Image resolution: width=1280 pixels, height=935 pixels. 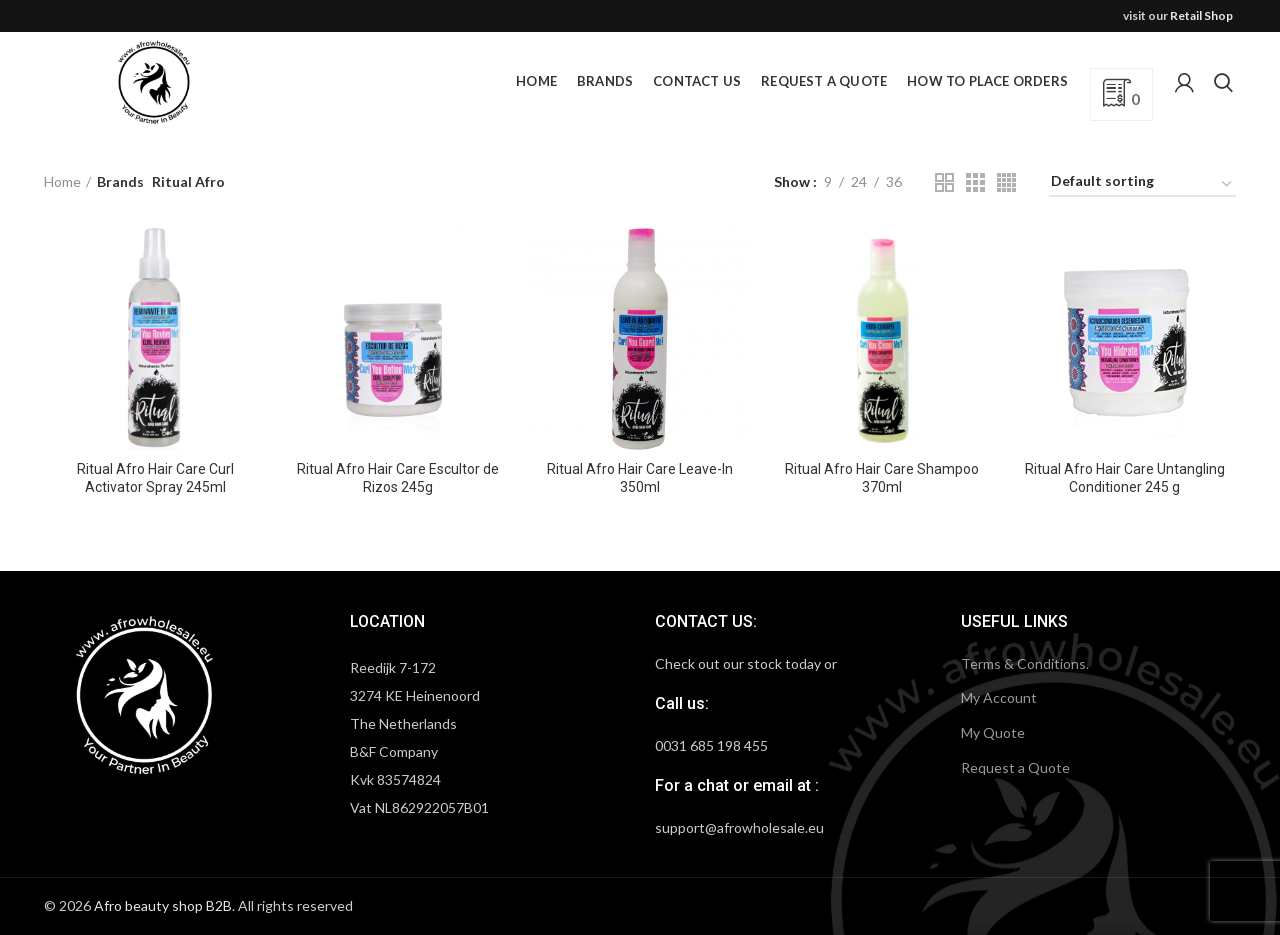 What do you see at coordinates (999, 697) in the screenshot?
I see `My Account` at bounding box center [999, 697].